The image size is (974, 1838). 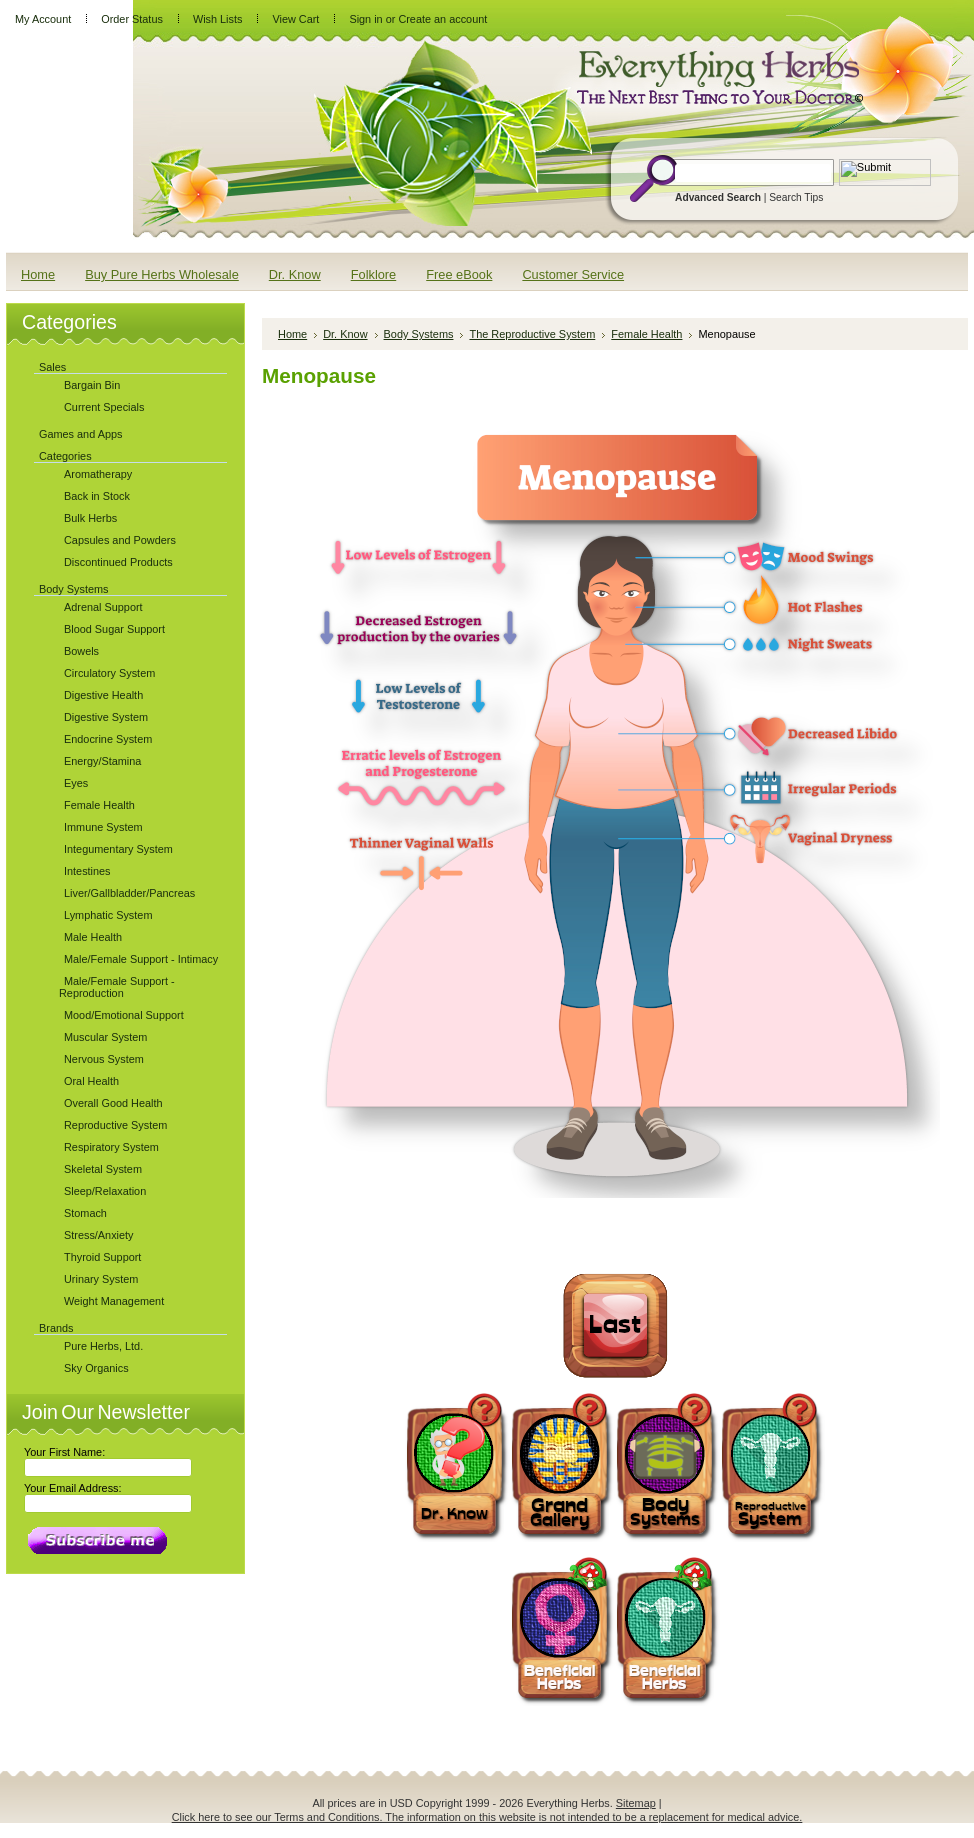 I want to click on Male Health, so click(x=93, y=937).